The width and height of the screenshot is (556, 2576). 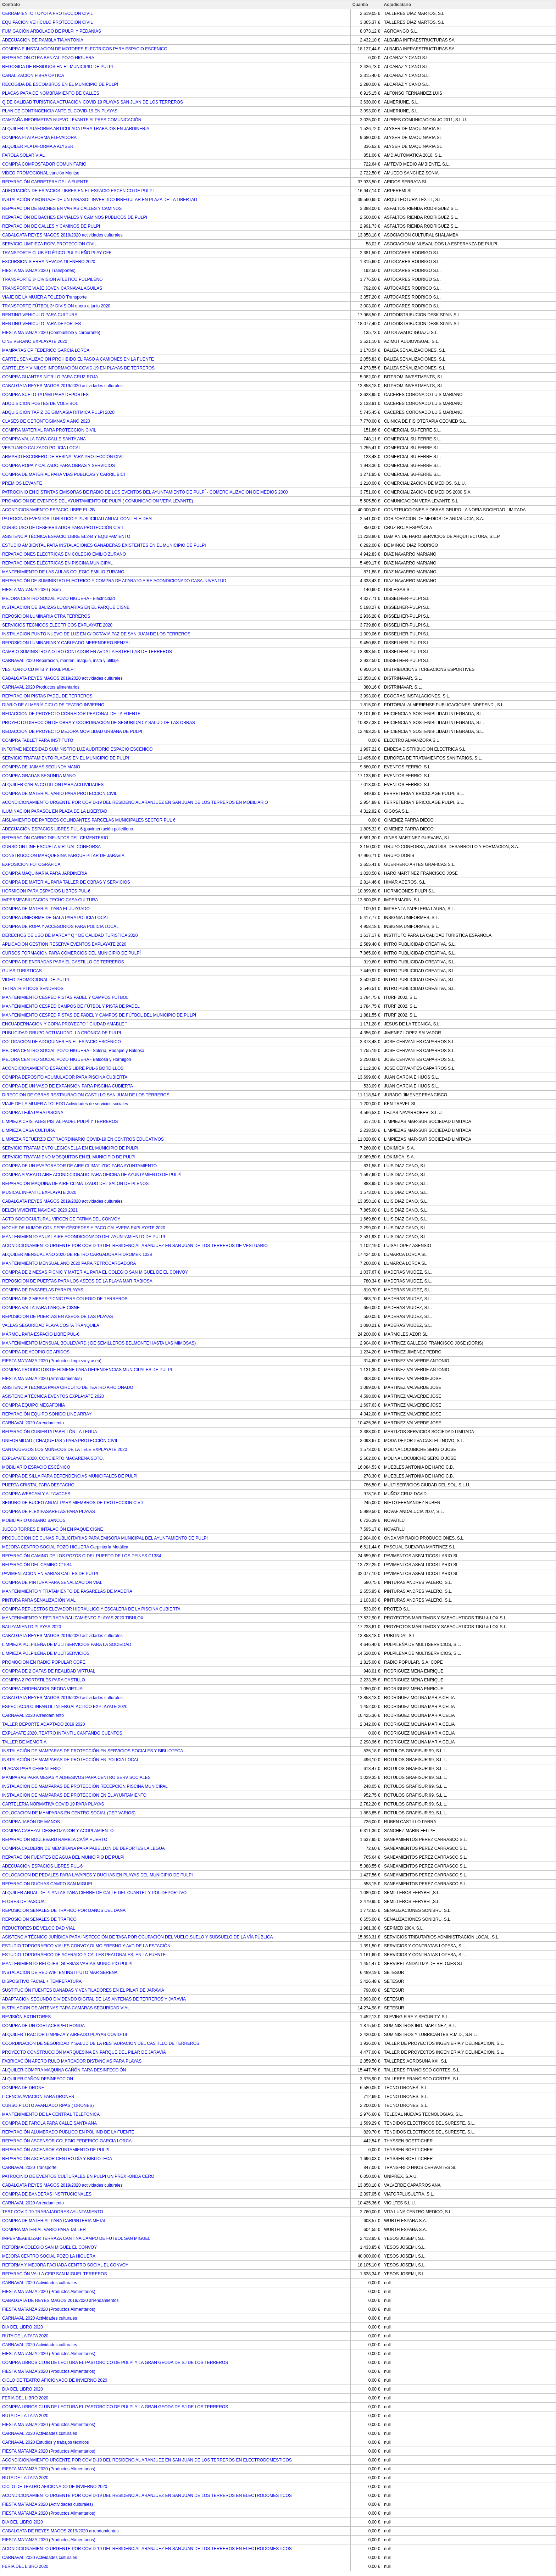 I want to click on COMPRA DE FLEXIPASARELAS PARA PLAYAS, so click(x=48, y=1511).